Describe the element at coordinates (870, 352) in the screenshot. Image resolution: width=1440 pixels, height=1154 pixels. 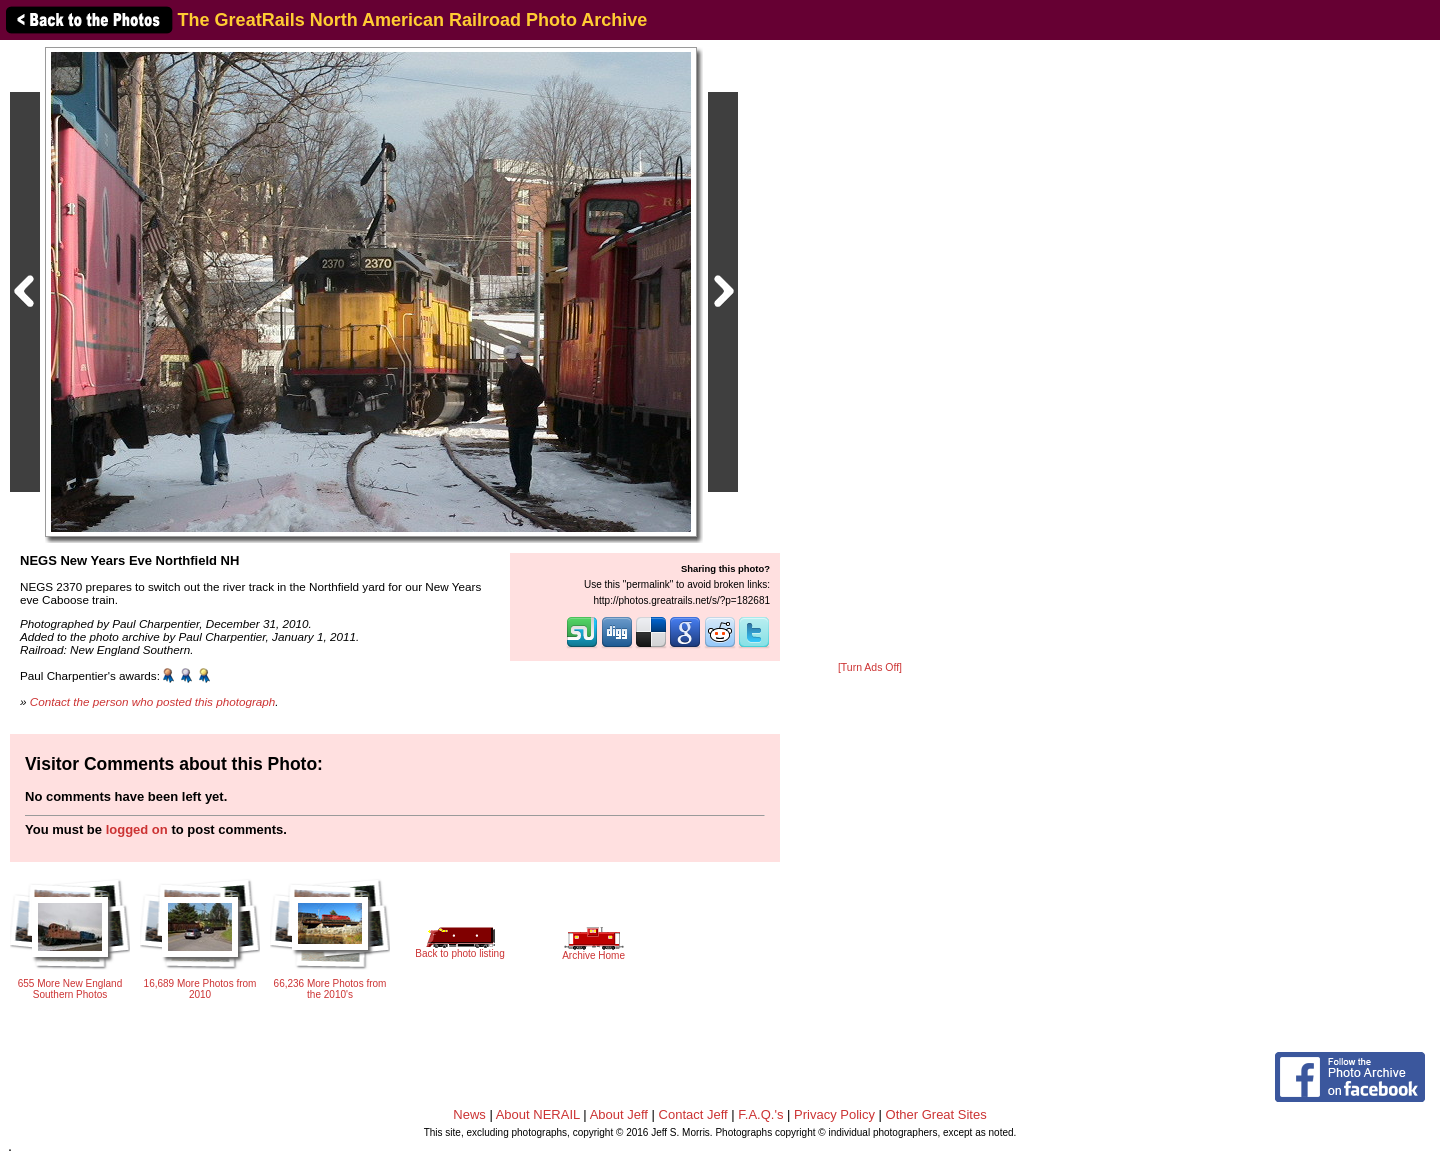
I see `[Advertisement]` at that location.